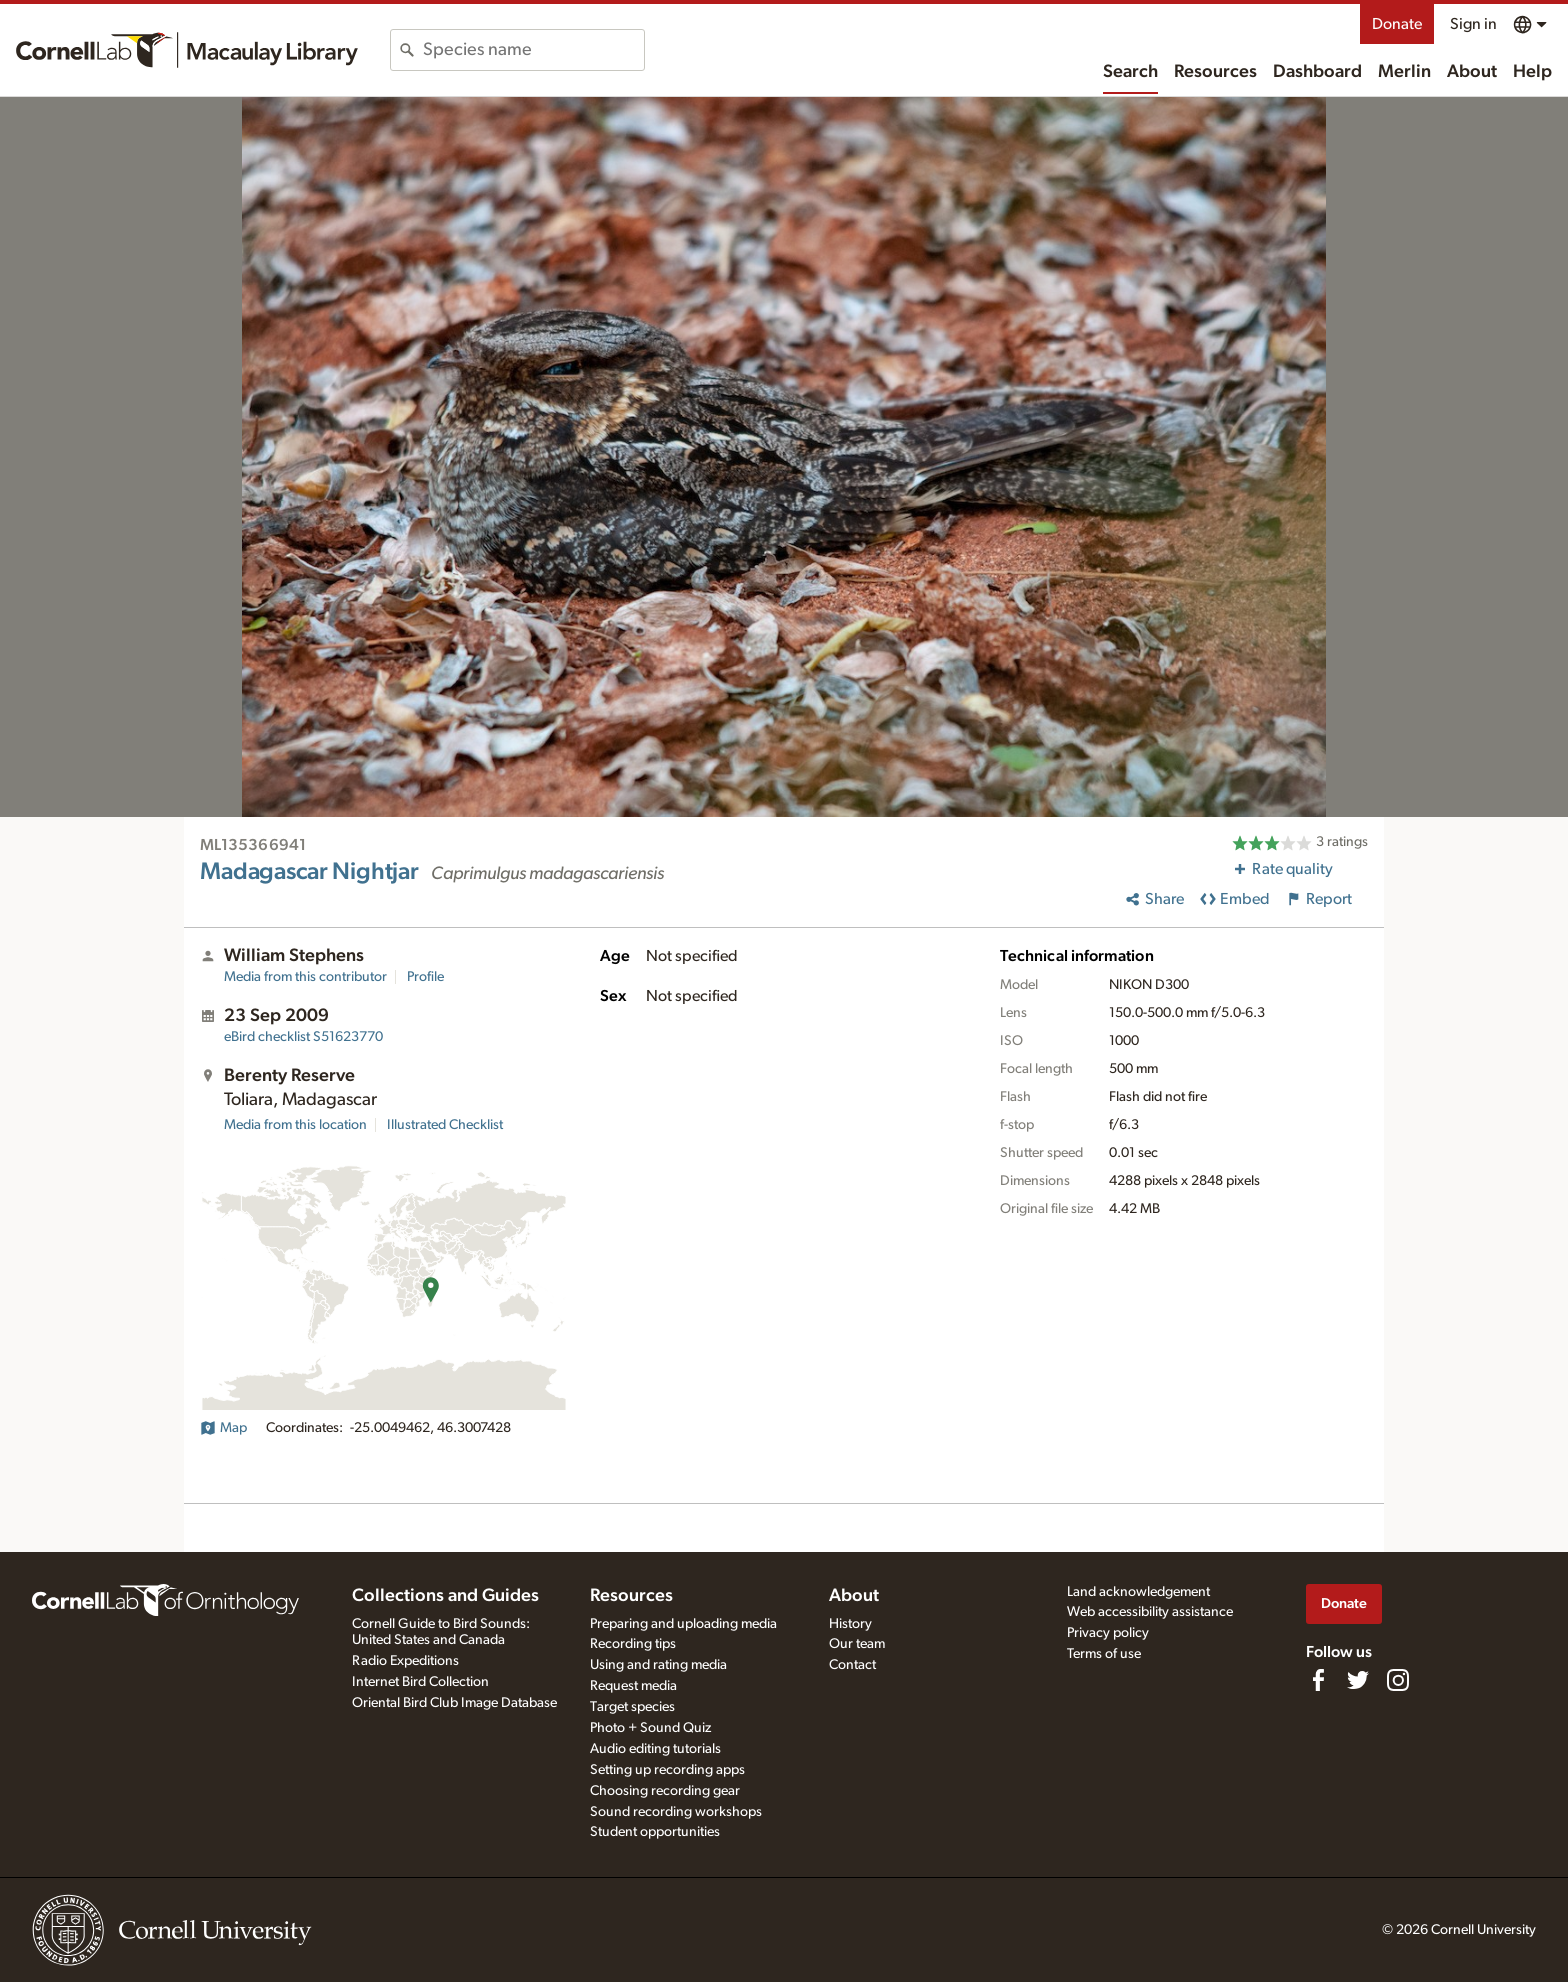 The height and width of the screenshot is (1982, 1568). What do you see at coordinates (655, 1832) in the screenshot?
I see `Student opportunities` at bounding box center [655, 1832].